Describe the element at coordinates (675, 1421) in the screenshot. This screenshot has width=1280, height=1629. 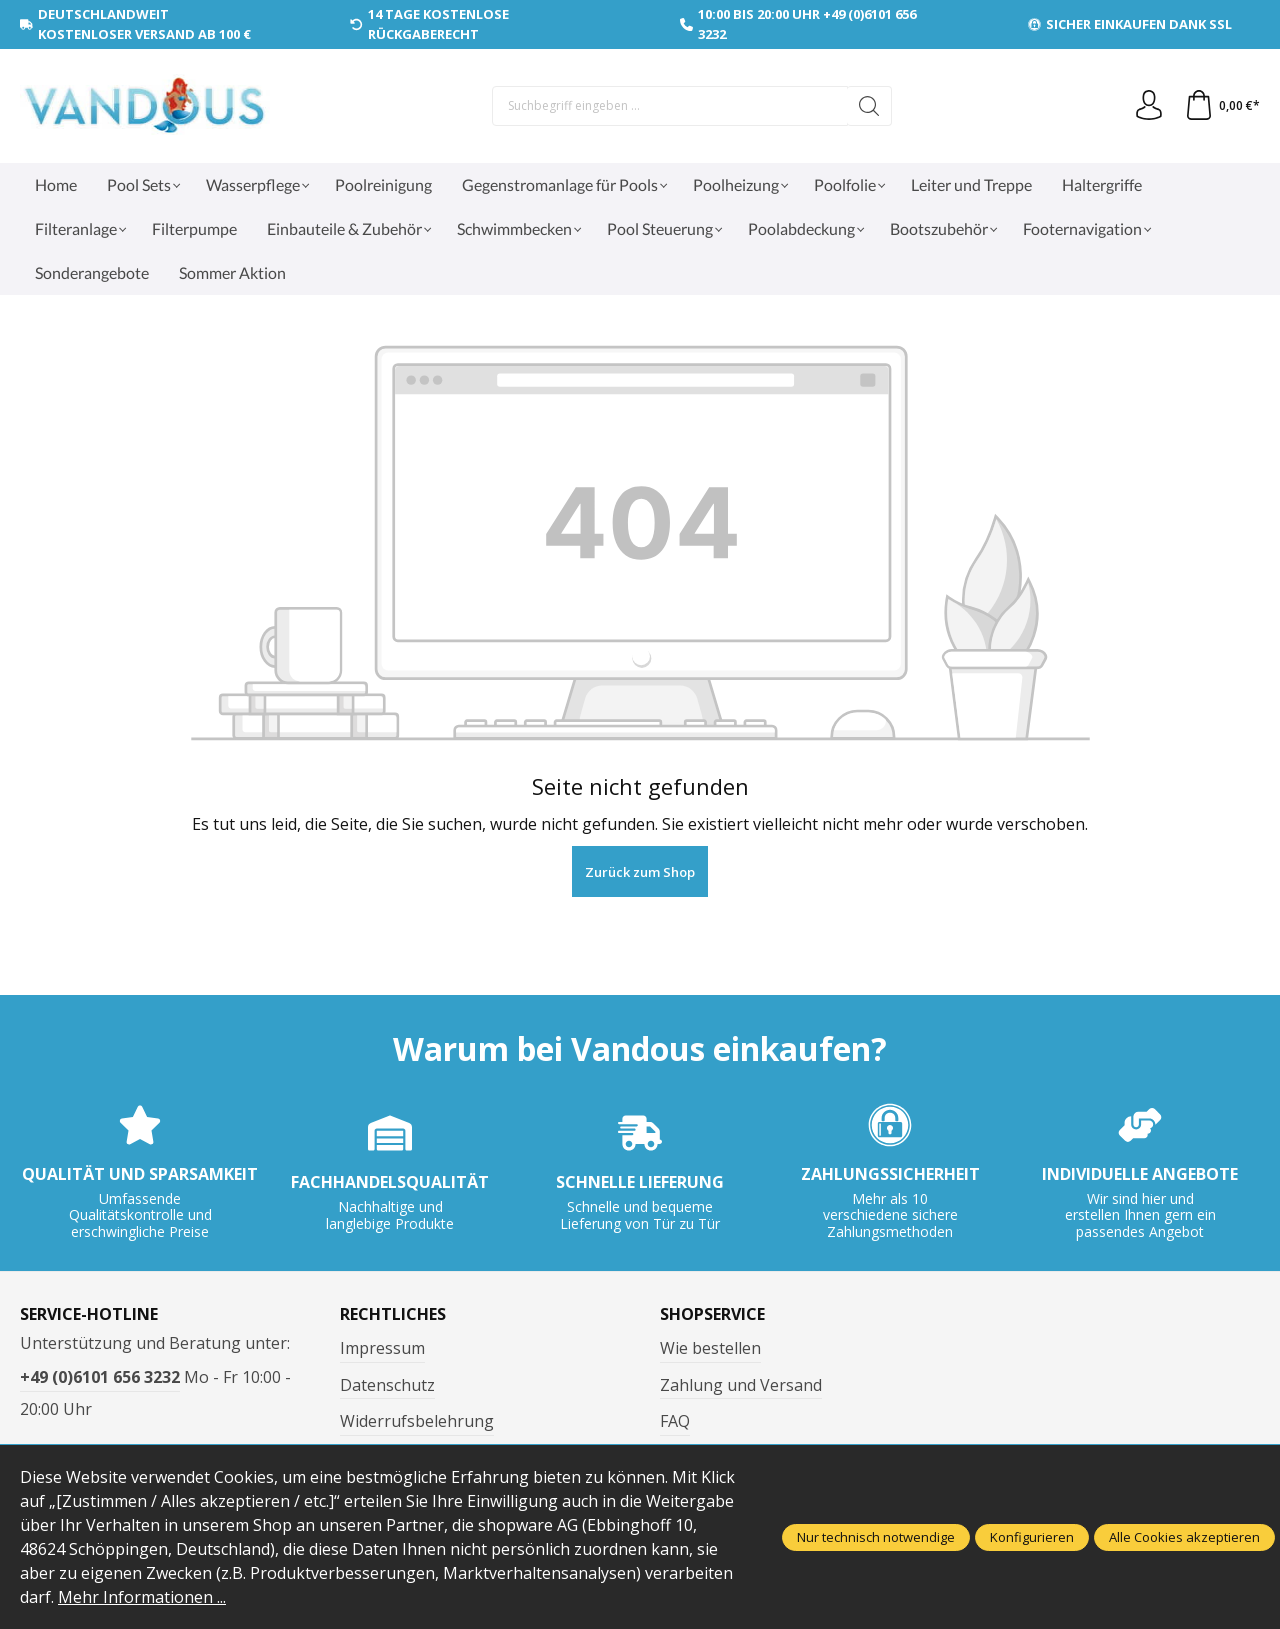
I see `FAQ` at that location.